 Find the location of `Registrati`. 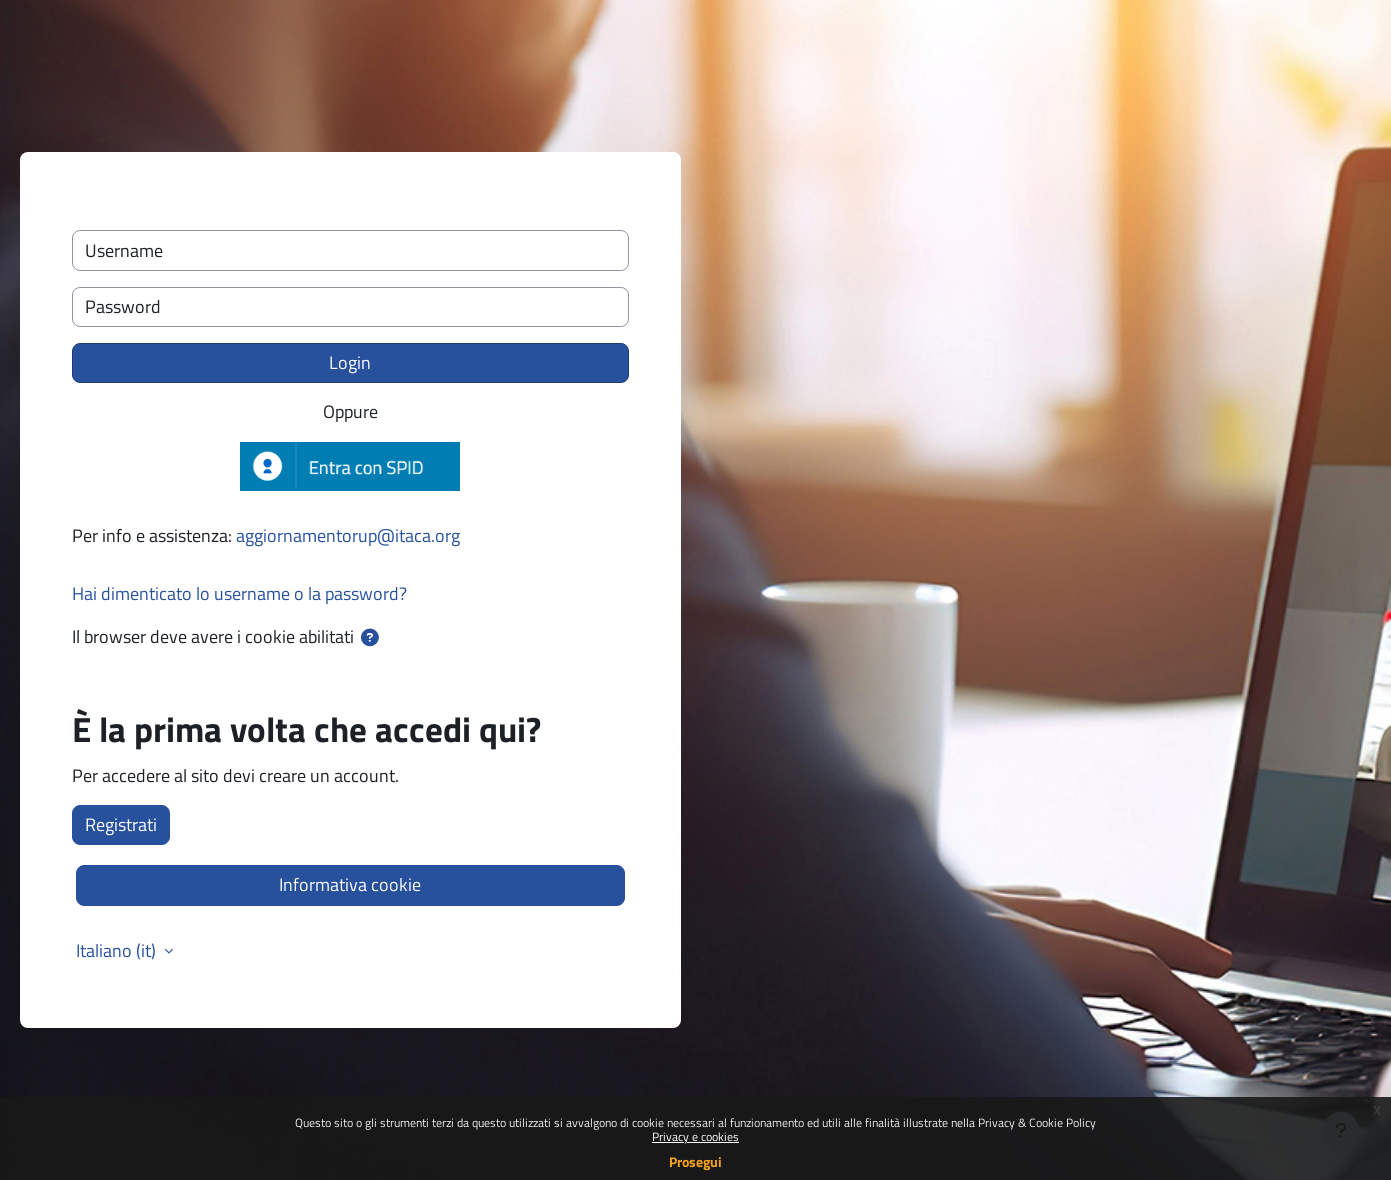

Registrati is located at coordinates (121, 824).